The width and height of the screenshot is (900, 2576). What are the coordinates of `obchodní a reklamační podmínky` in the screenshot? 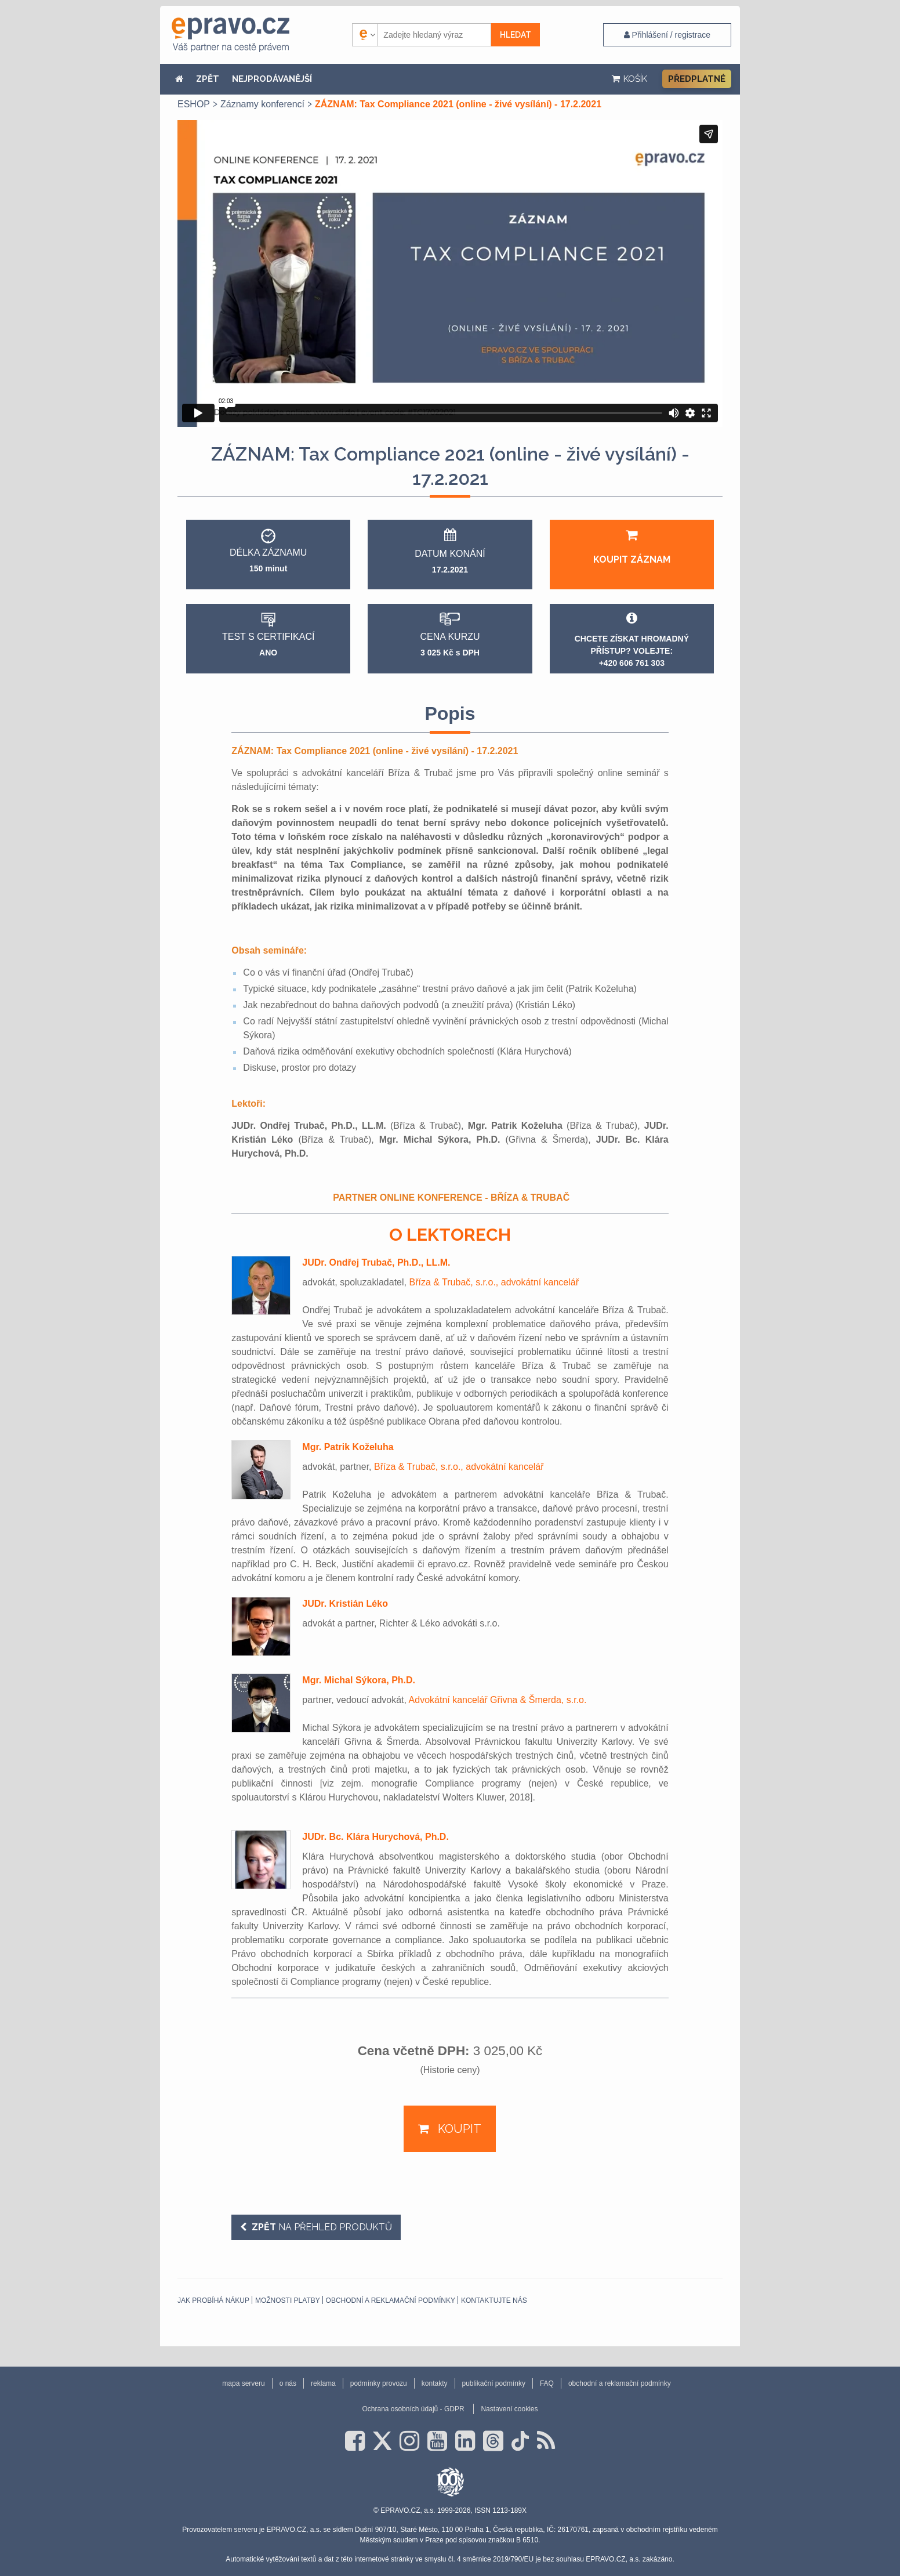 It's located at (390, 2300).